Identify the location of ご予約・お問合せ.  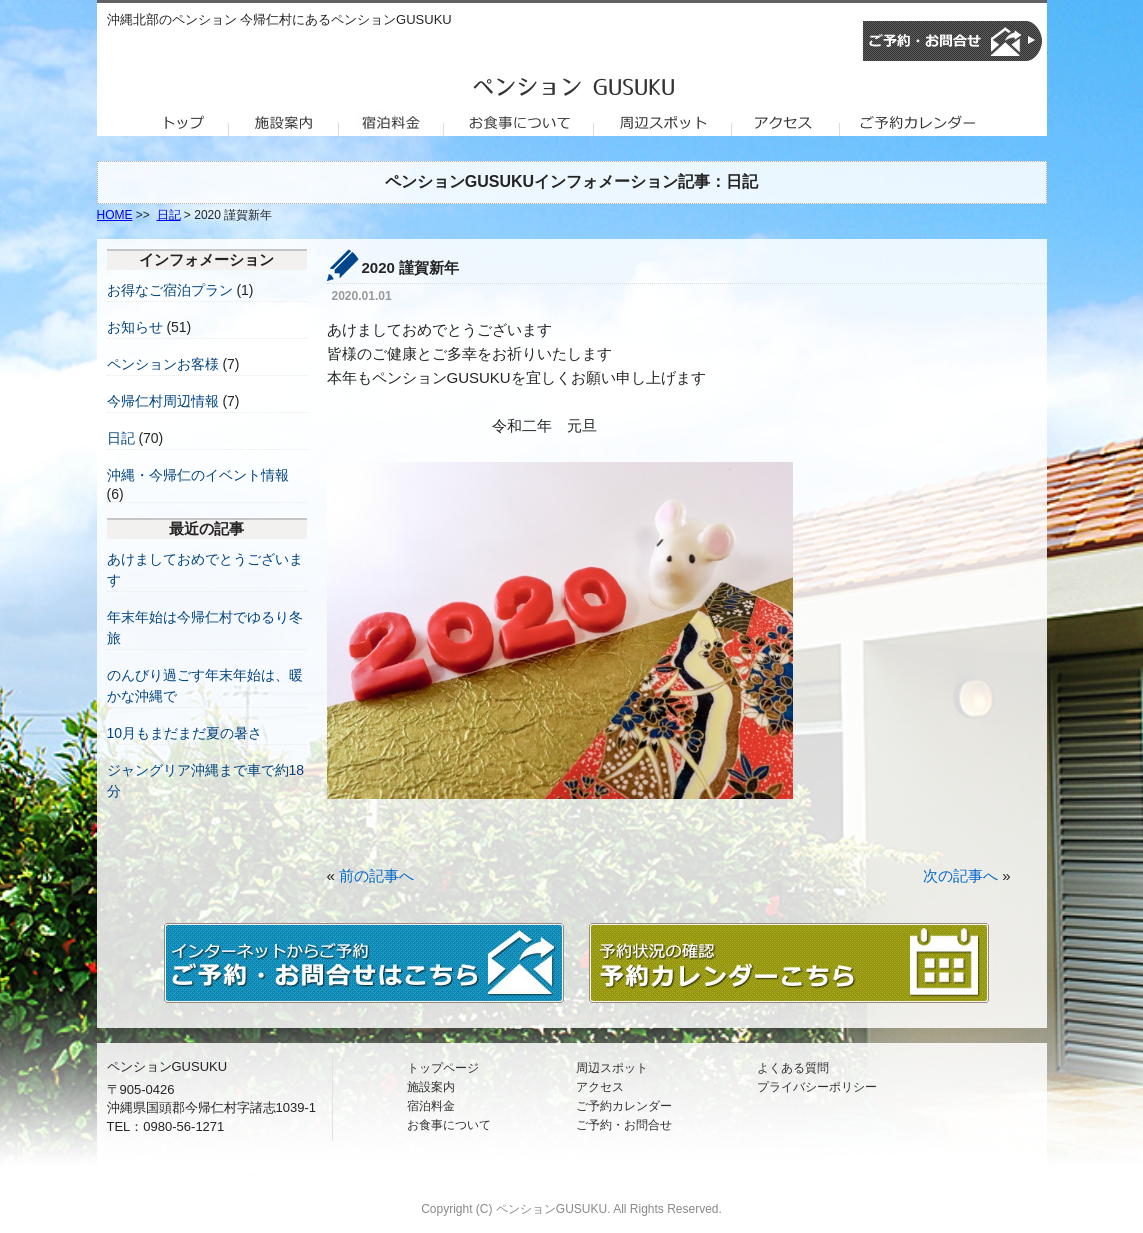
(624, 1125).